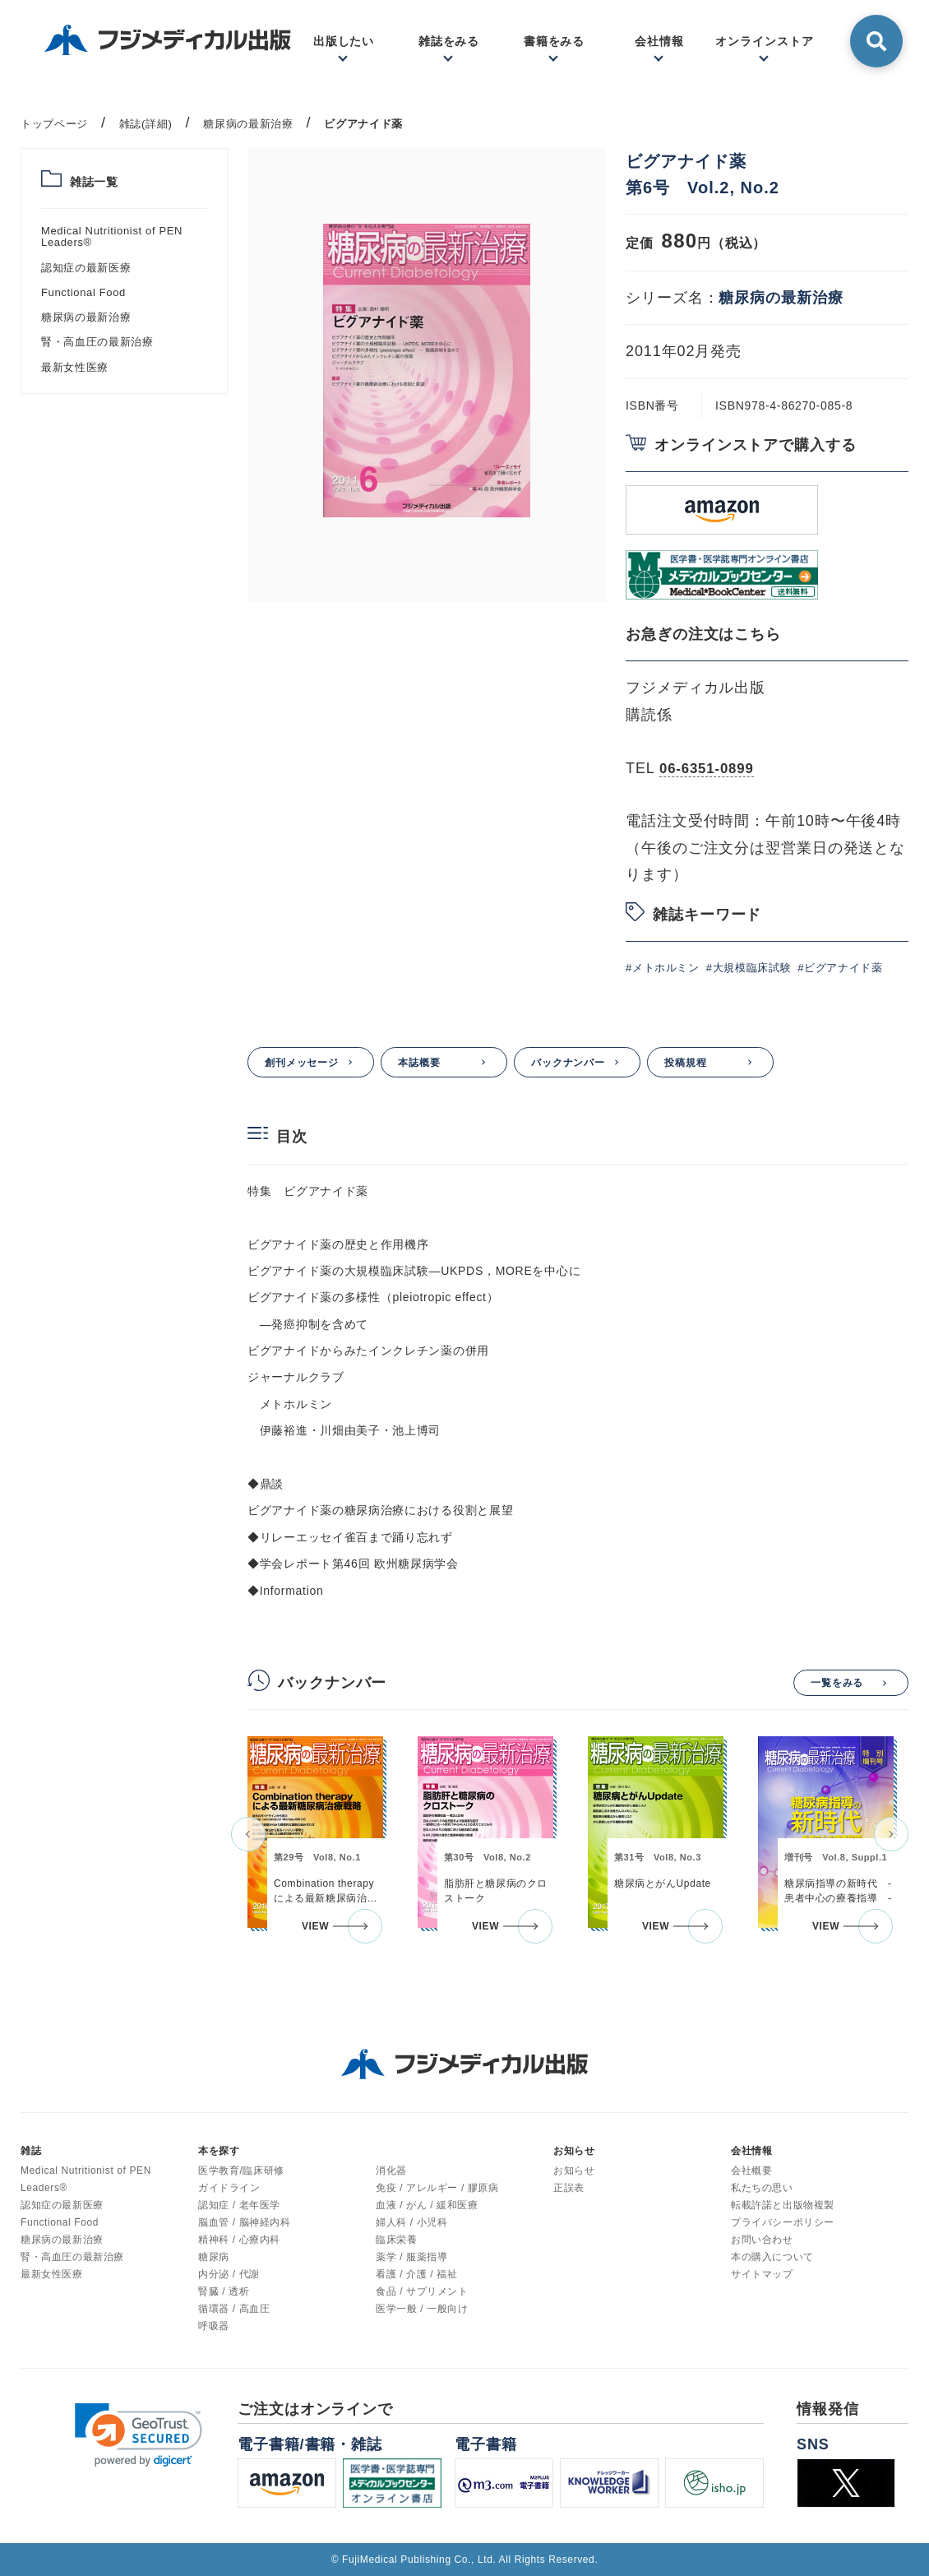  I want to click on 一覧をみる, so click(837, 1683).